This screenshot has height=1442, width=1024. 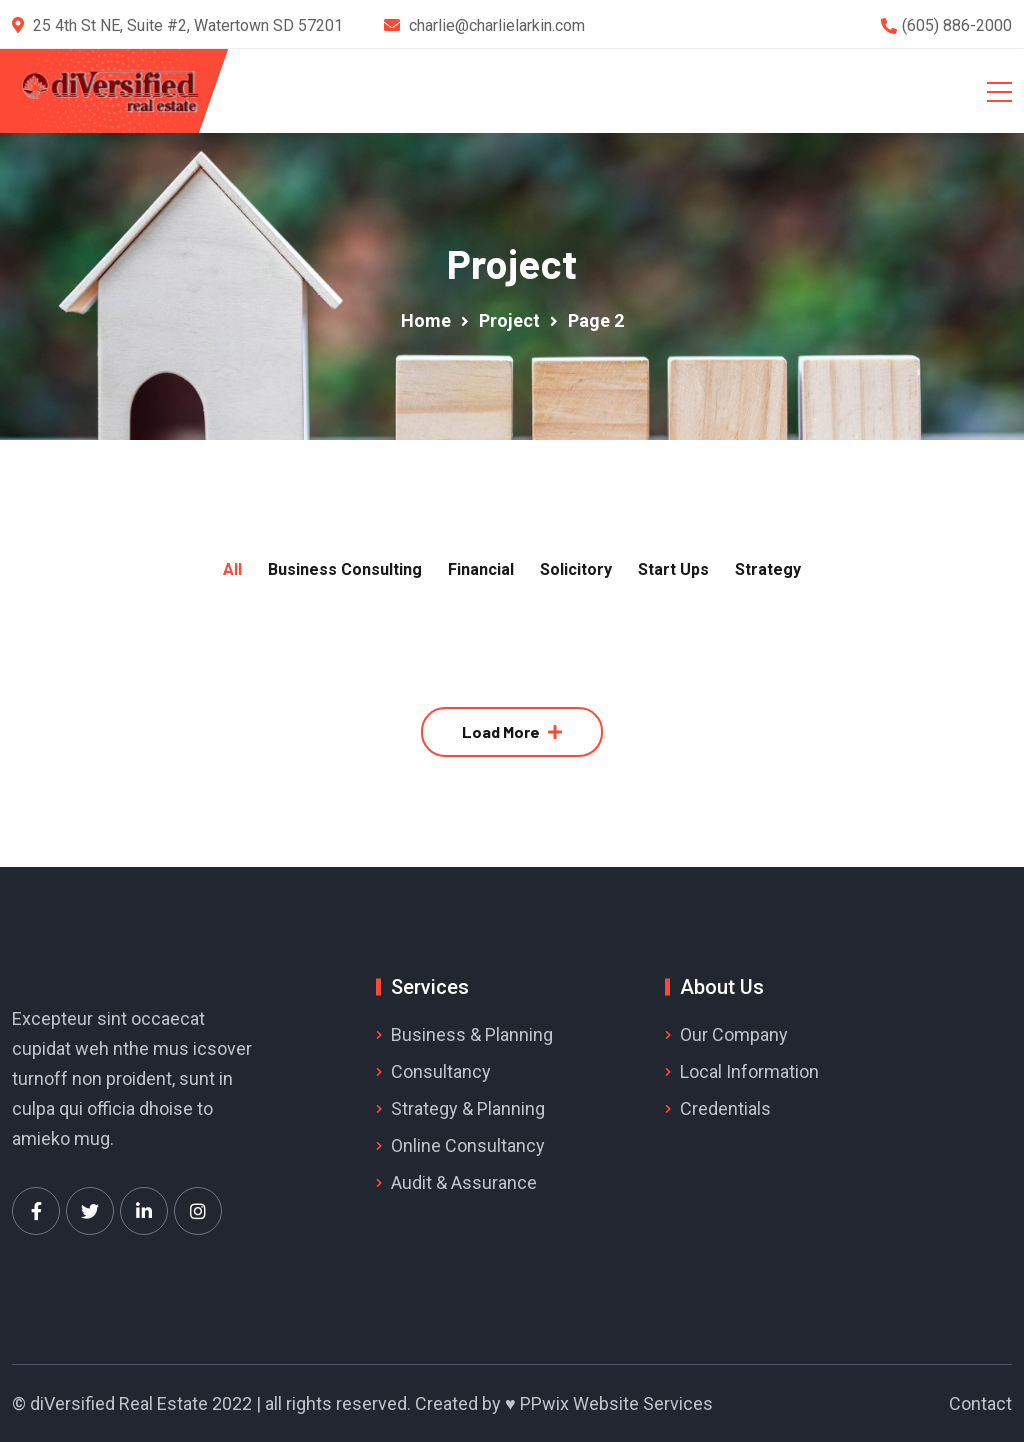 I want to click on Strategy, so click(x=768, y=570).